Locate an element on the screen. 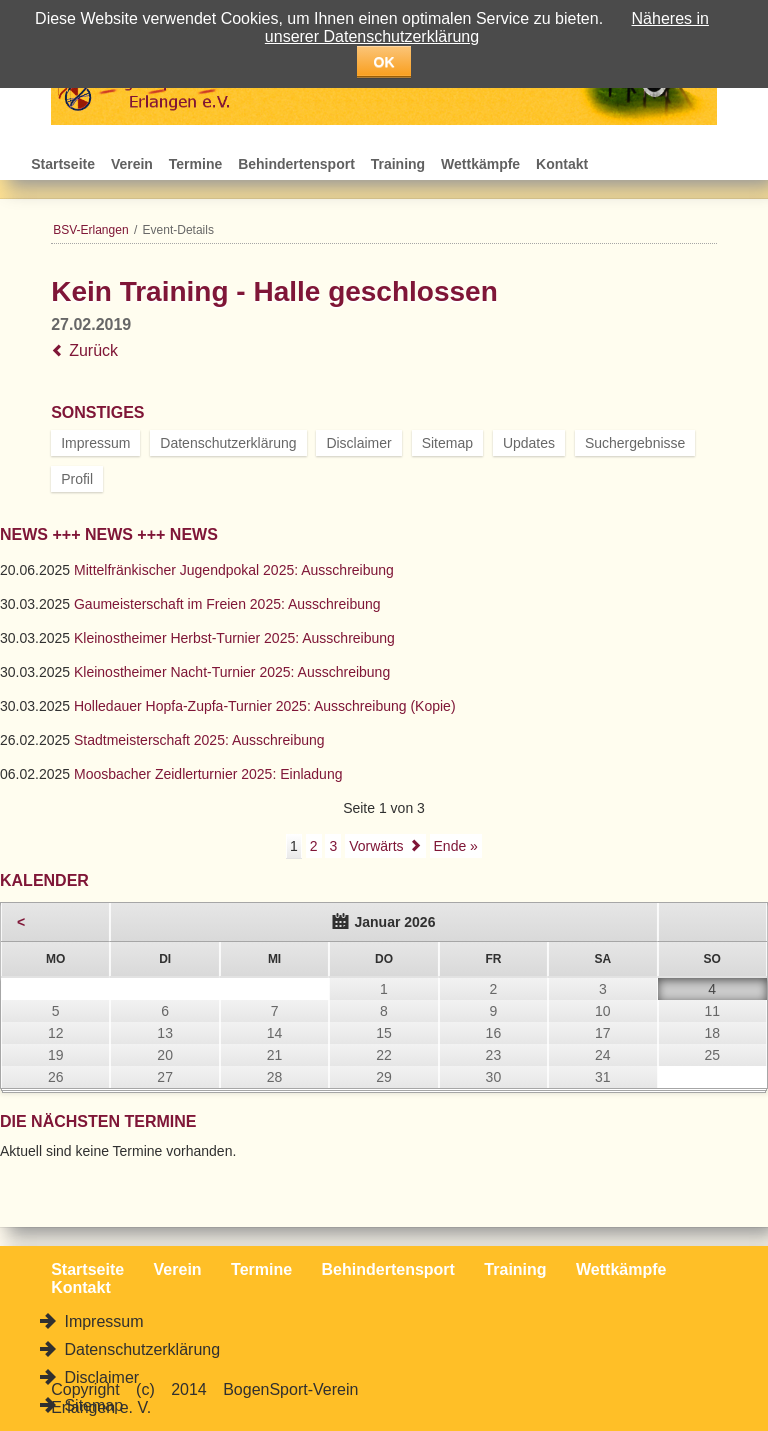 The image size is (768, 1431). Profil is located at coordinates (77, 479).